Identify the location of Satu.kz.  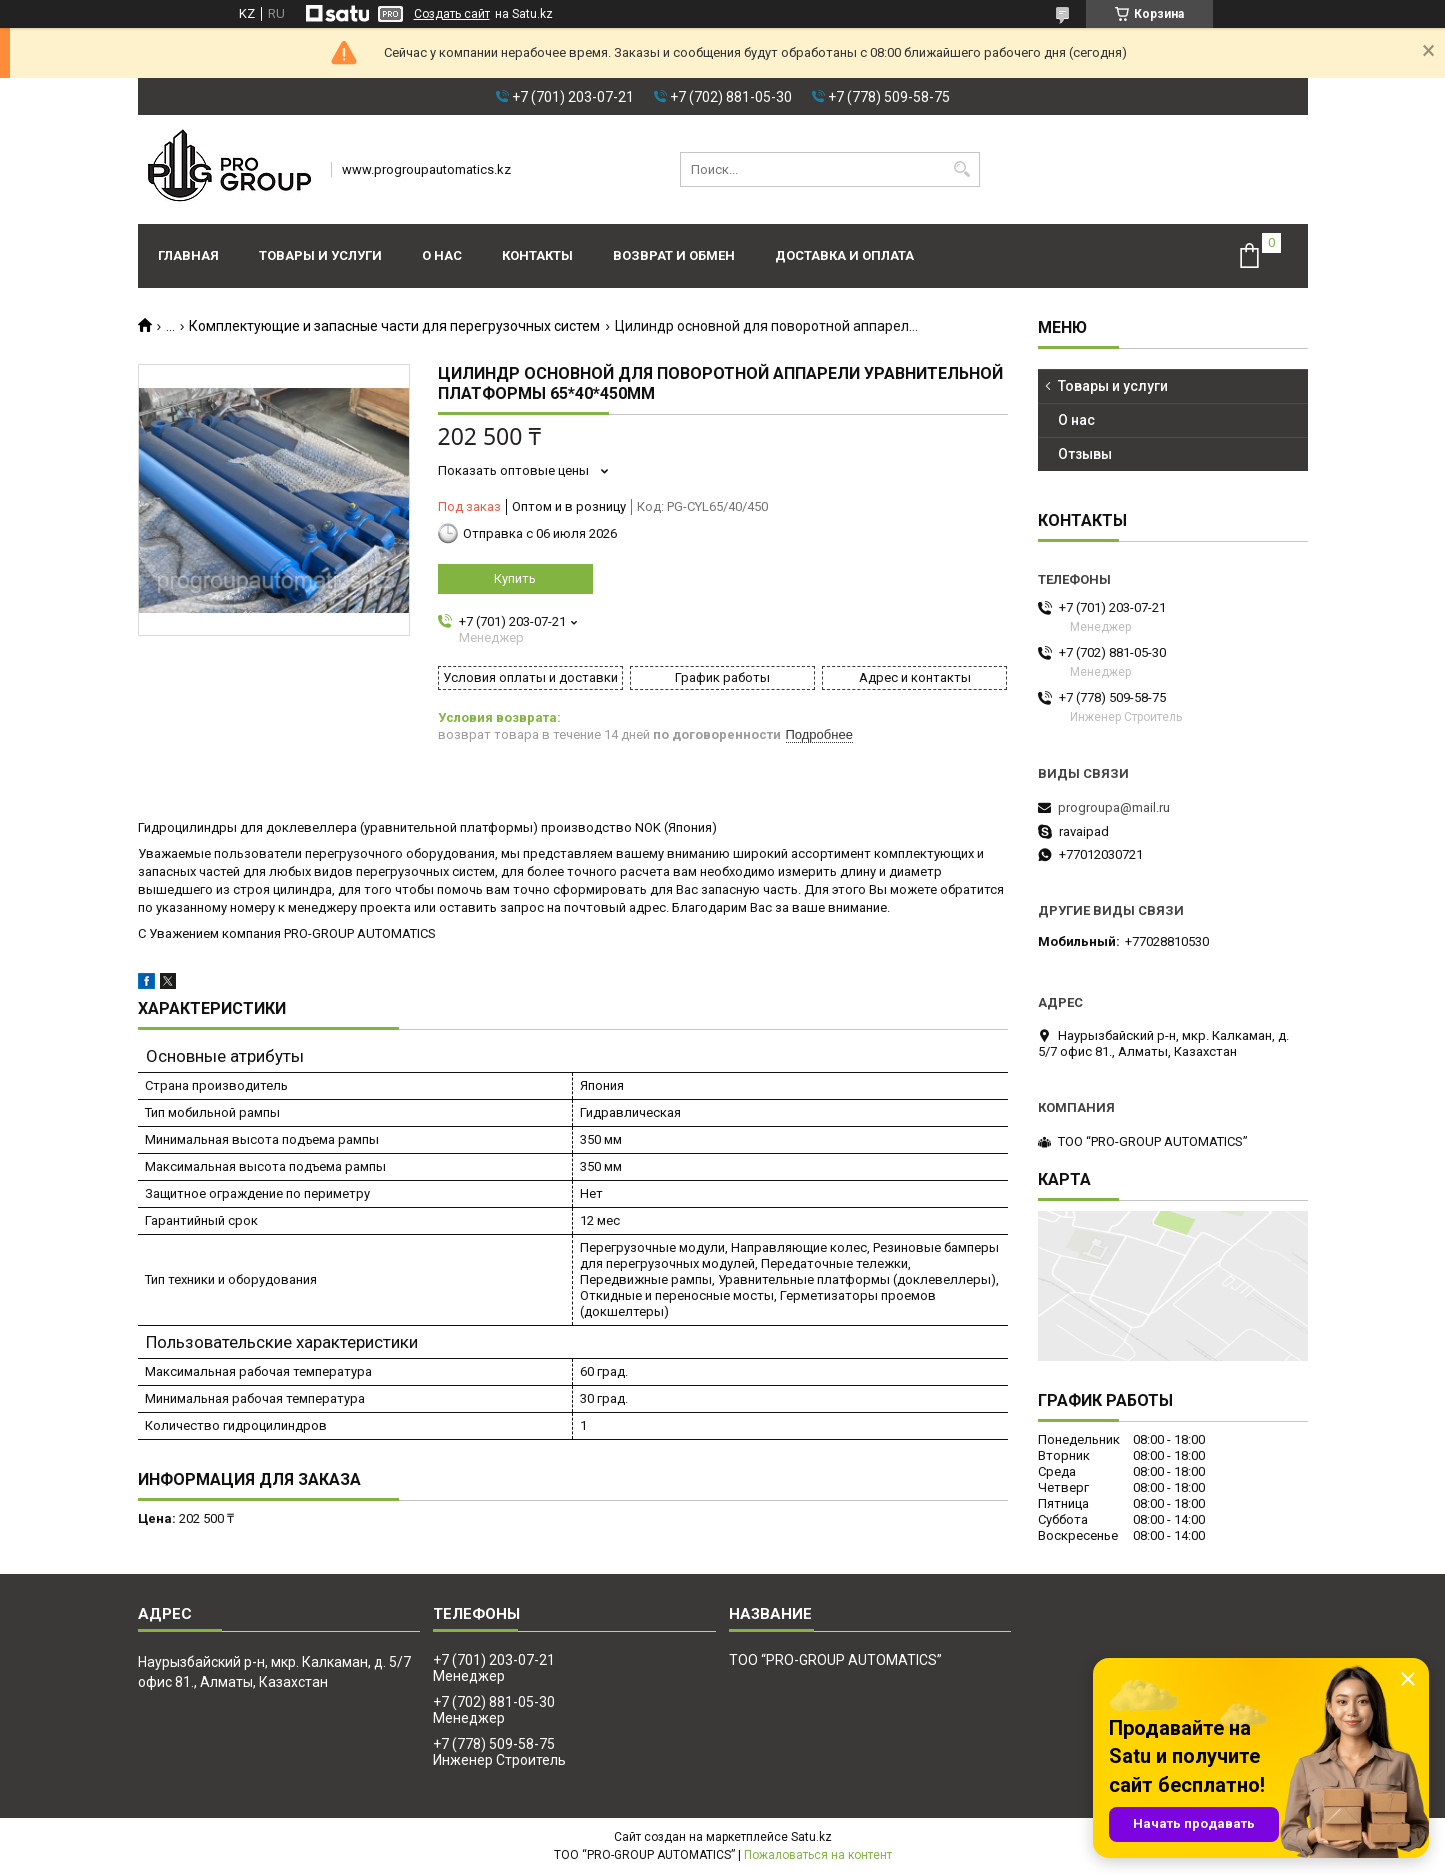
(811, 1837).